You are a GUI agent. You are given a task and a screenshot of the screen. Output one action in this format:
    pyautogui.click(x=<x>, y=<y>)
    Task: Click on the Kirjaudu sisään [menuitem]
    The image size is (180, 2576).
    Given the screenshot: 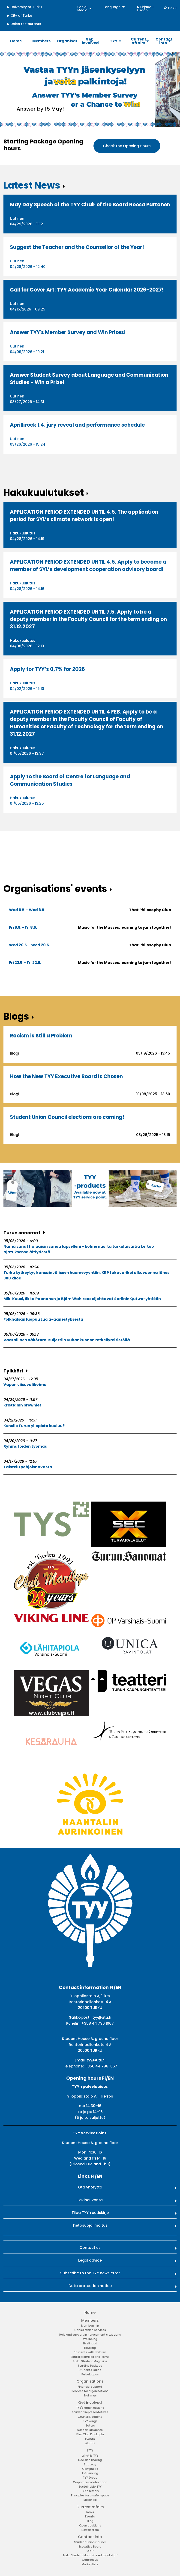 What is the action you would take?
    pyautogui.click(x=145, y=8)
    